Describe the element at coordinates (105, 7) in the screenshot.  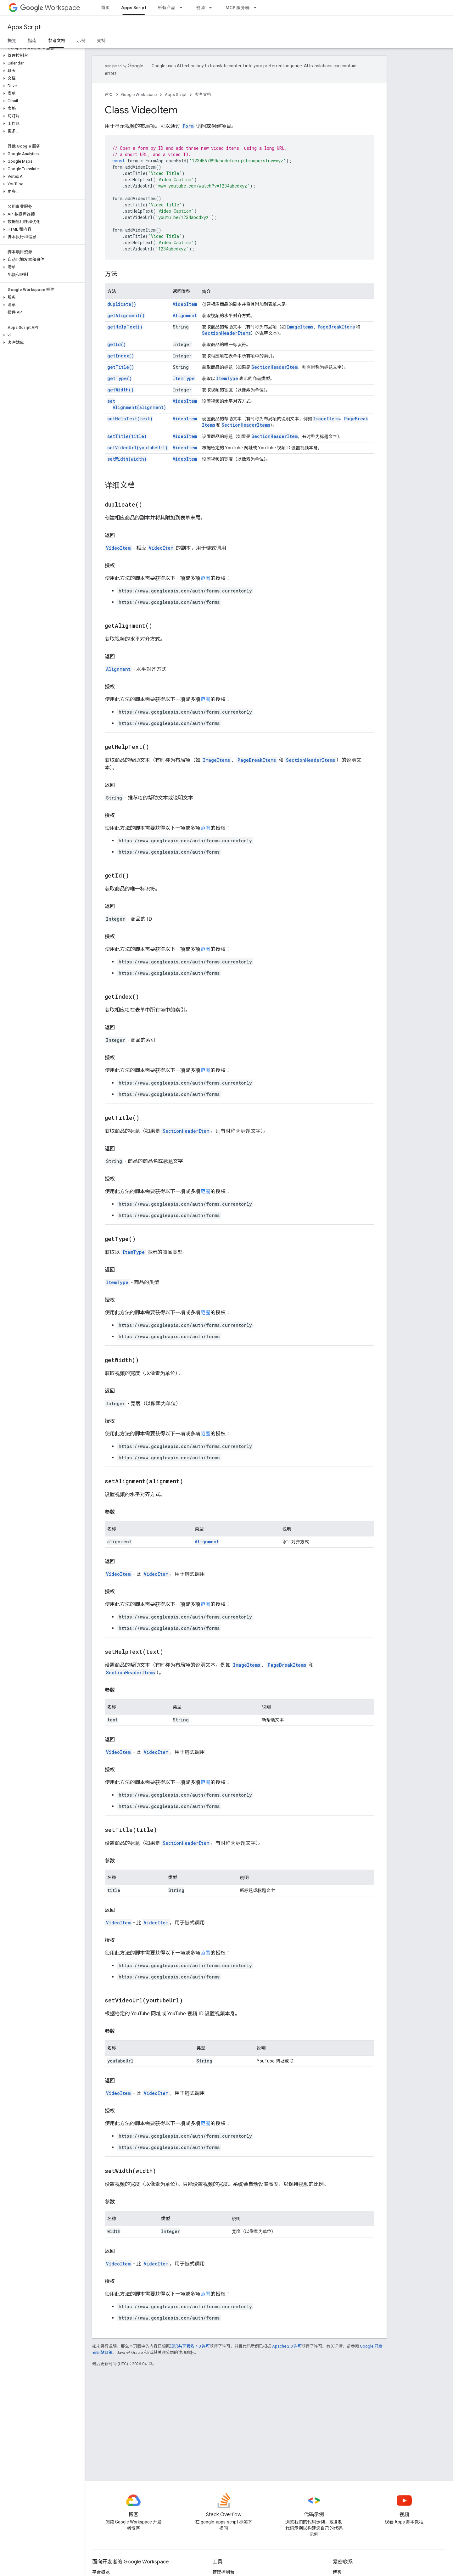
I see `首页` at that location.